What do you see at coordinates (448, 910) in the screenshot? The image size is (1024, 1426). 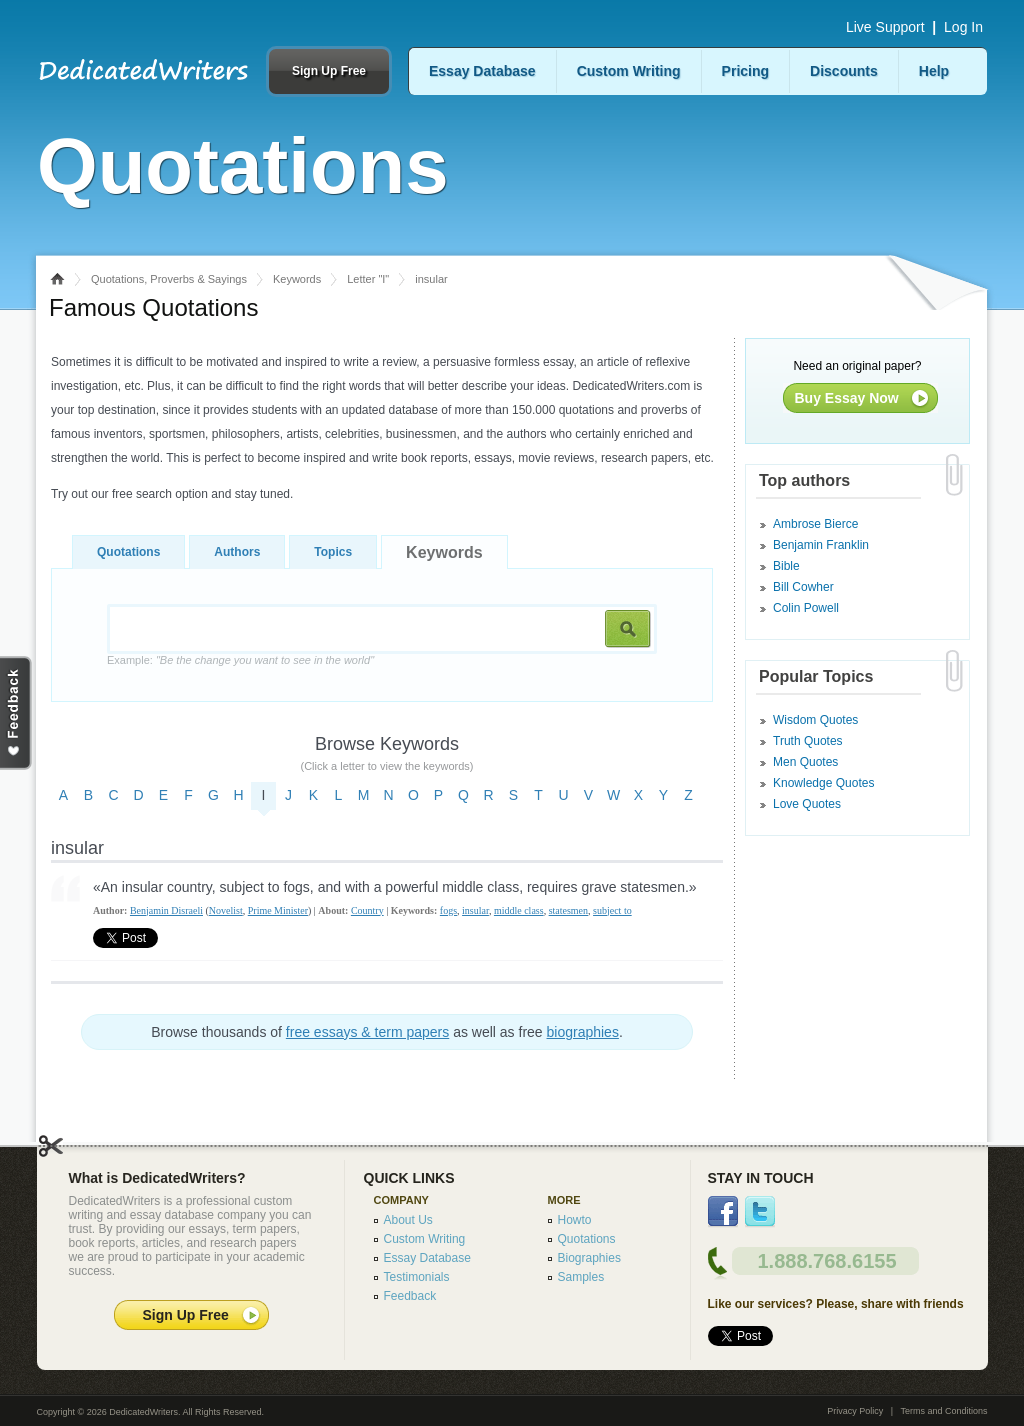 I see `fogs` at bounding box center [448, 910].